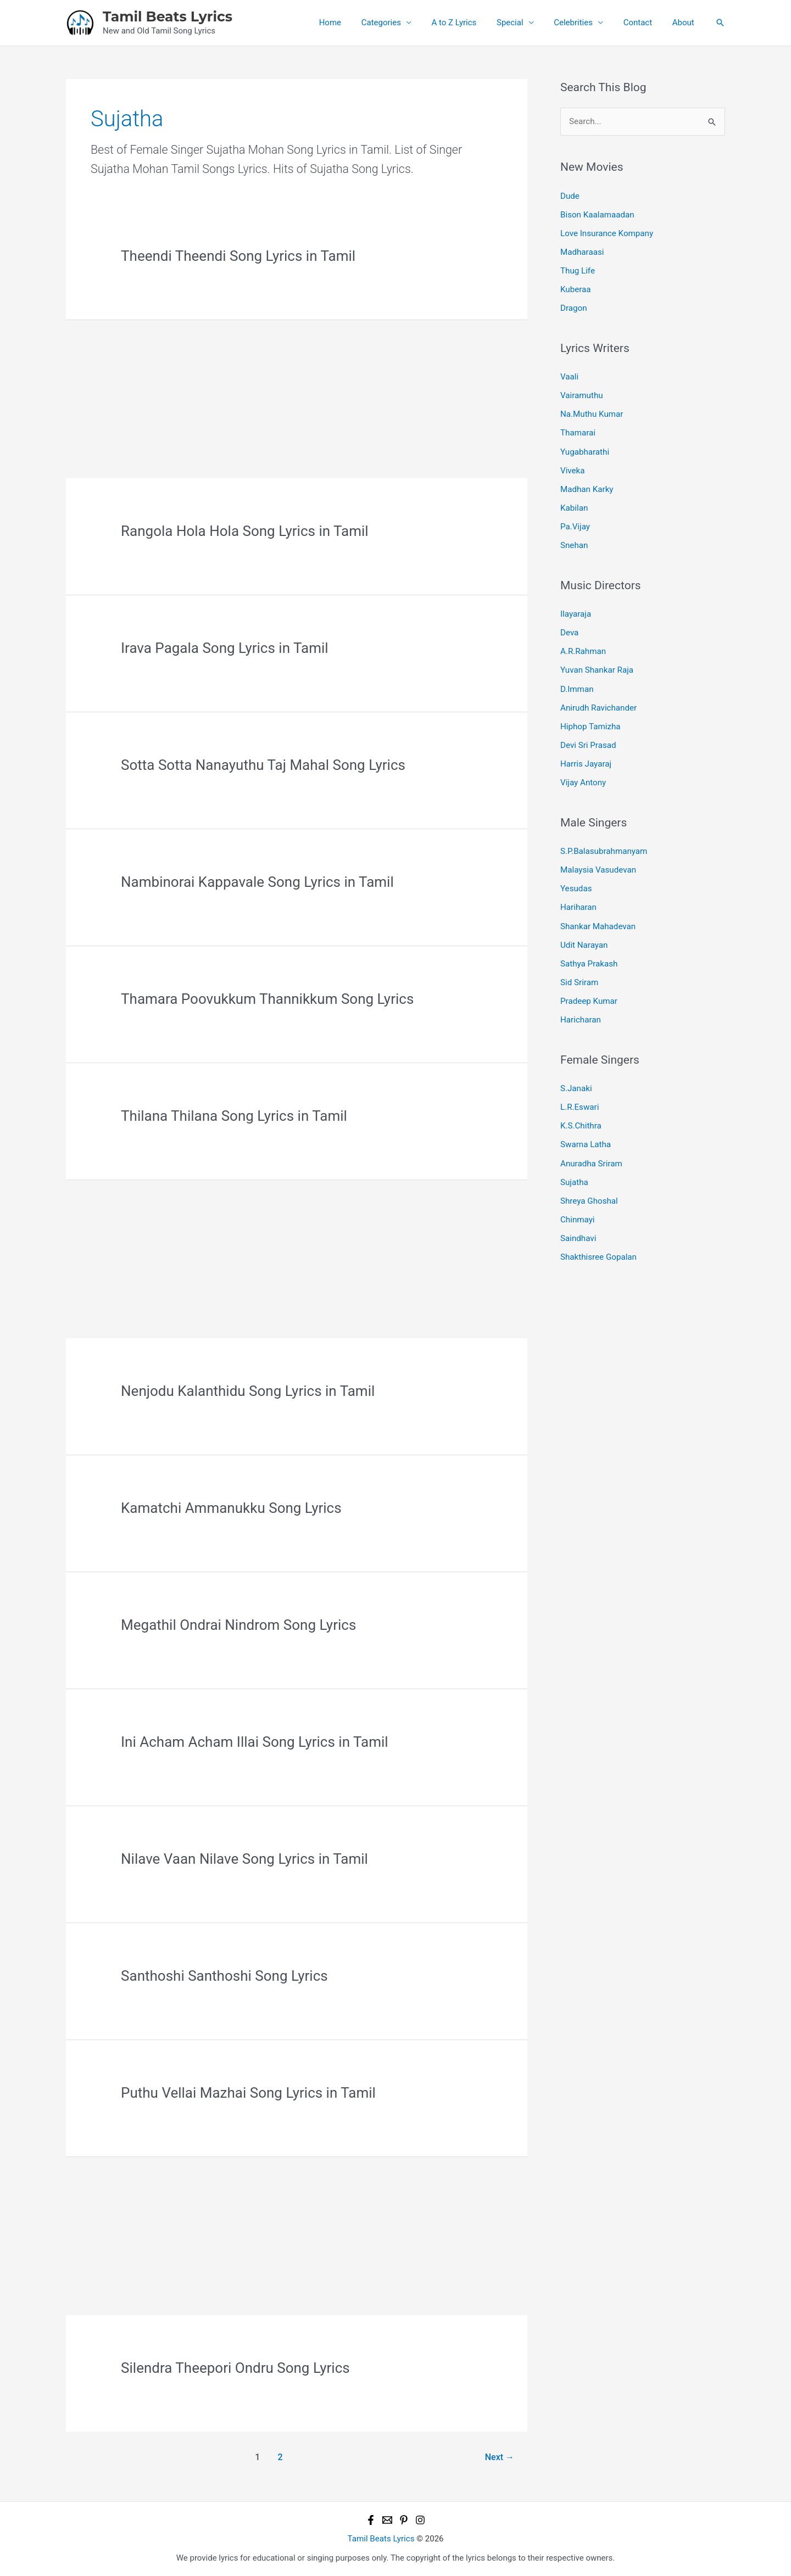 Image resolution: width=791 pixels, height=2576 pixels. What do you see at coordinates (591, 412) in the screenshot?
I see `Na.Muthu Kumar` at bounding box center [591, 412].